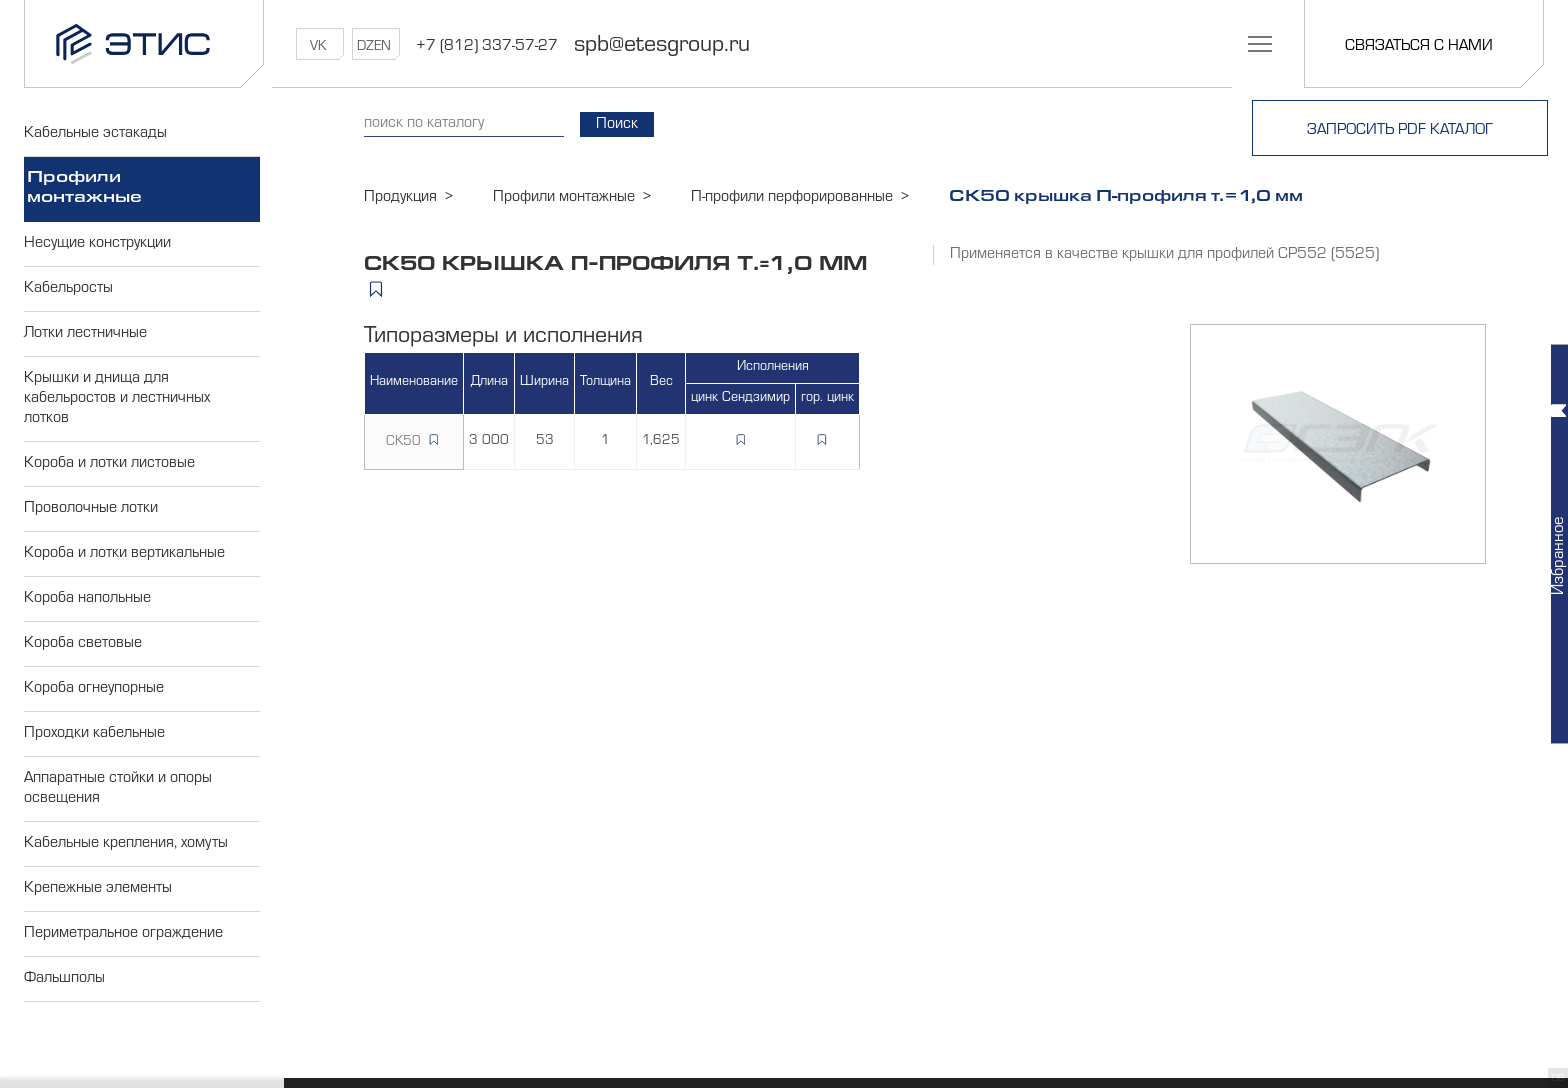  Describe the element at coordinates (98, 889) in the screenshot. I see `Крепежные элементы` at that location.